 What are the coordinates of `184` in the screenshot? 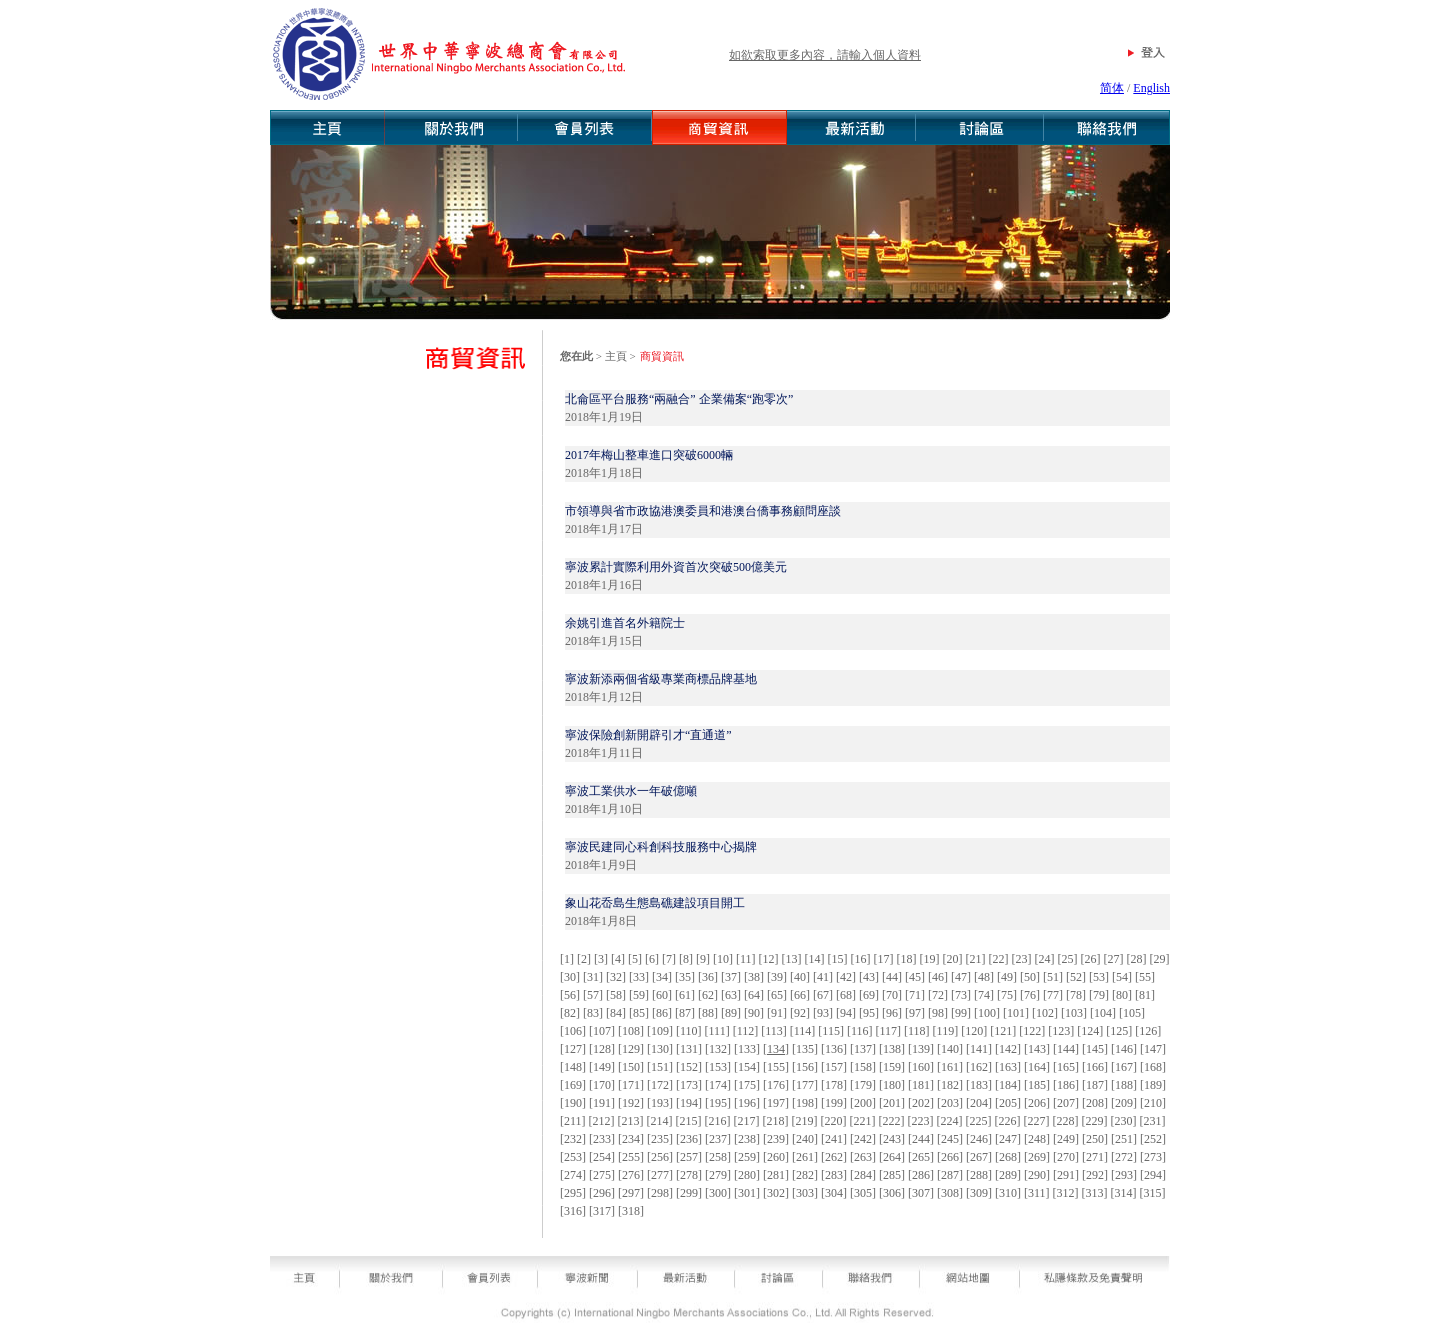 It's located at (1008, 1085).